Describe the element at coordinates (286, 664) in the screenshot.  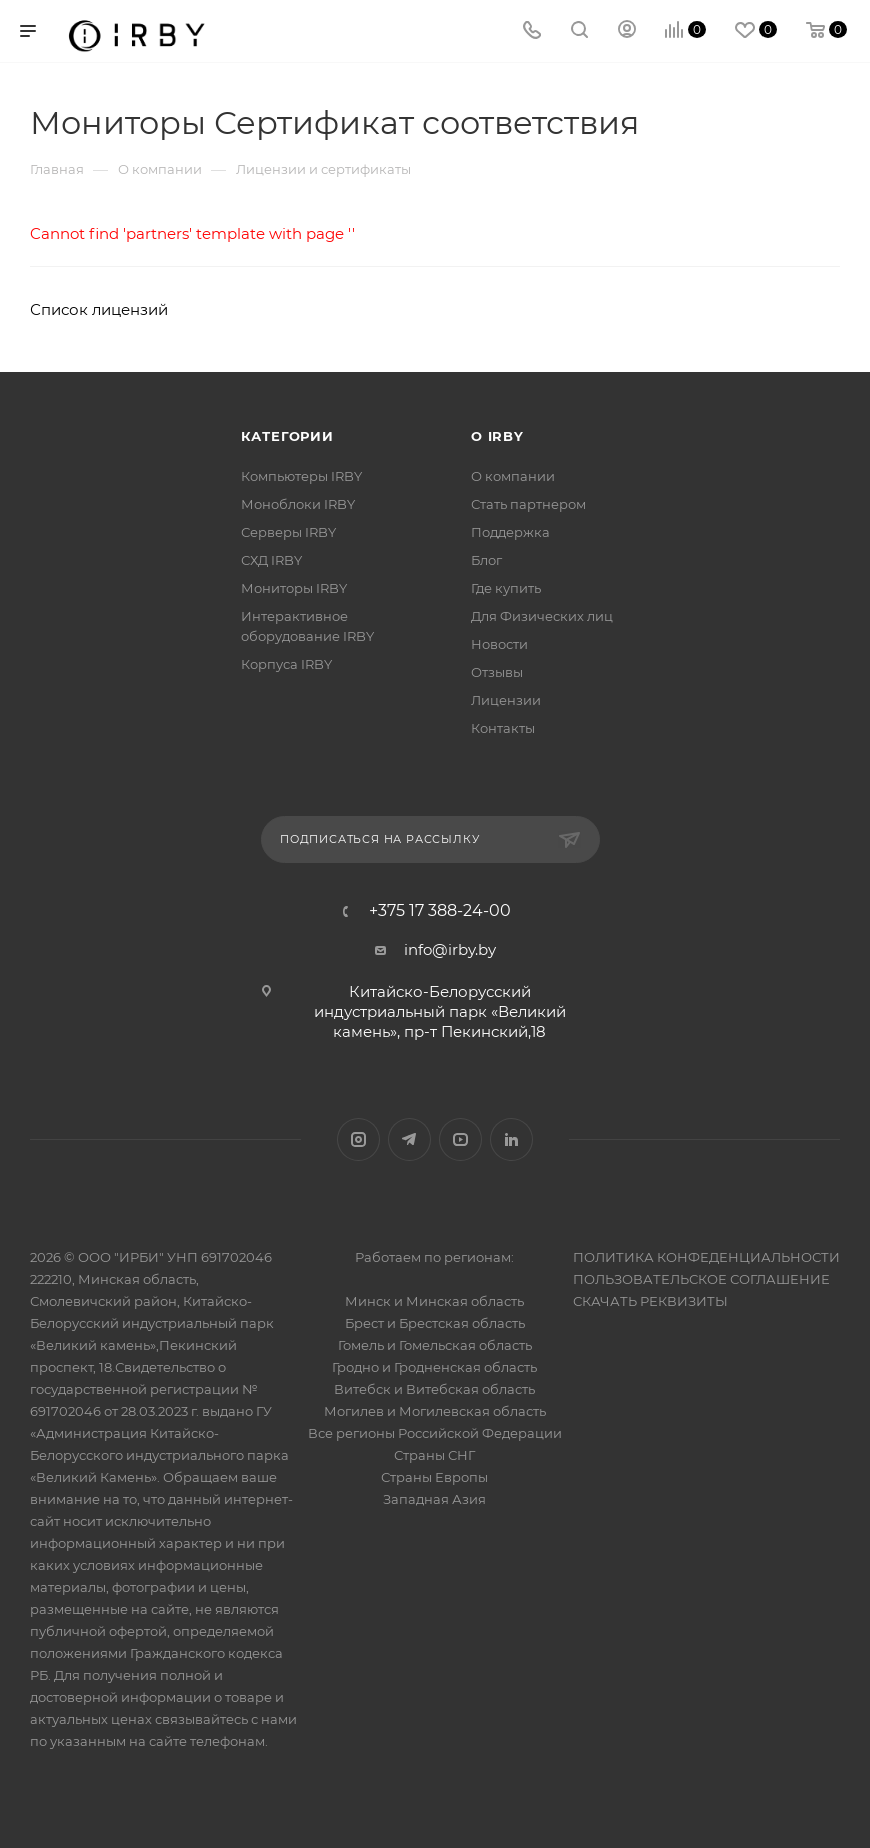
I see `Корпуса IRBY` at that location.